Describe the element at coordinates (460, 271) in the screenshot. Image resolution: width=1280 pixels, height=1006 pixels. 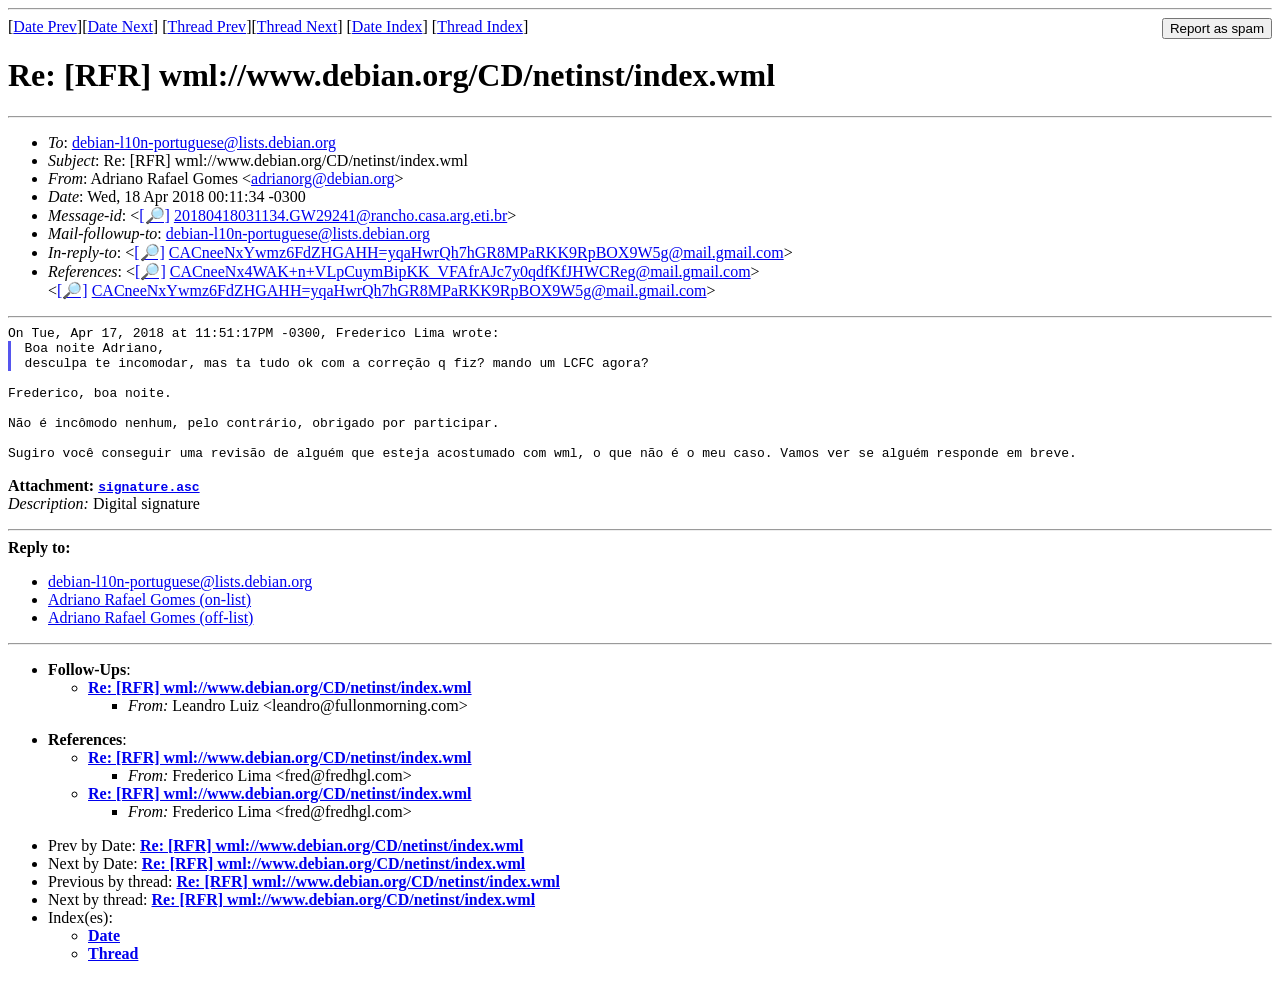
I see `CACneeNx4WAK+n+VLpCuymBipKK_VFAfrAJc7y0qdfKfJHWCReg@mail.gmail.com` at that location.